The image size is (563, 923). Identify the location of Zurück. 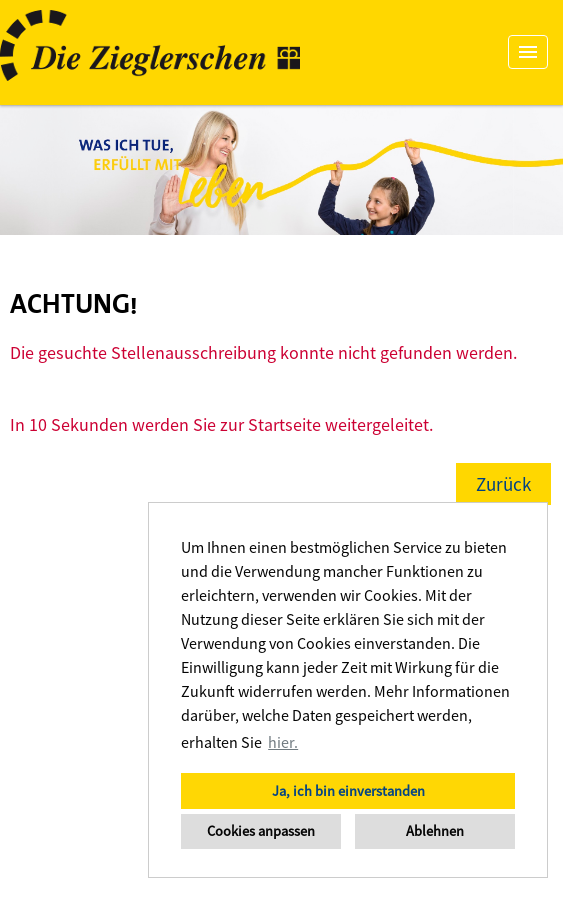
(503, 484).